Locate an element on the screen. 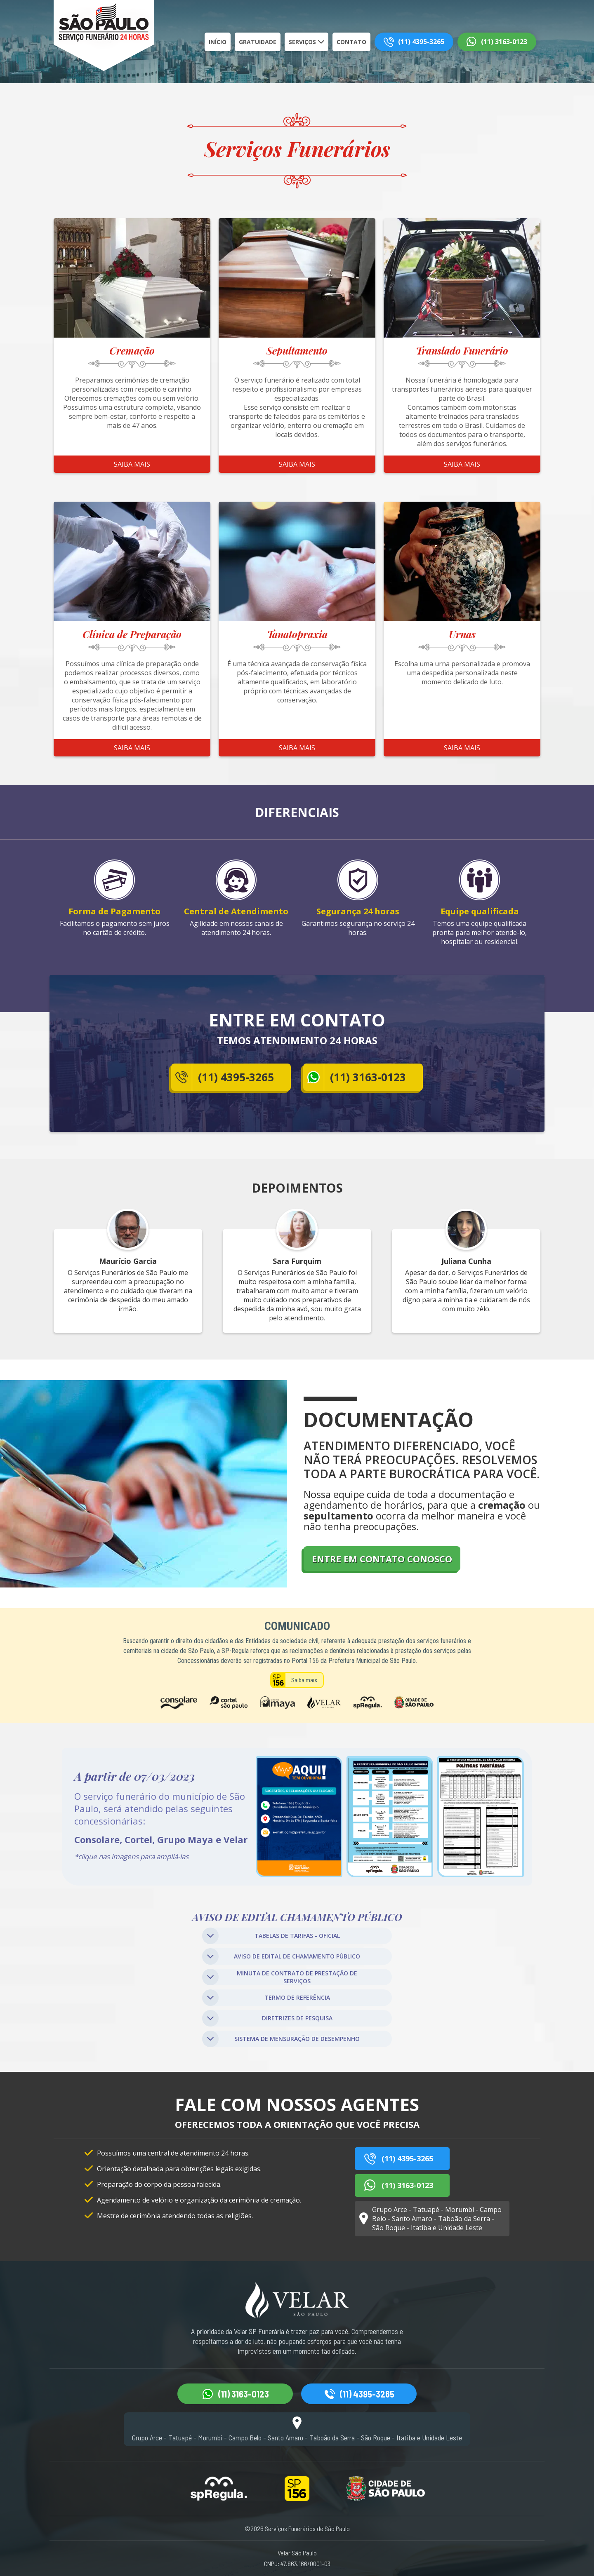 Image resolution: width=594 pixels, height=2576 pixels. TERMO DE REFERÊNCIA is located at coordinates (266, 1997).